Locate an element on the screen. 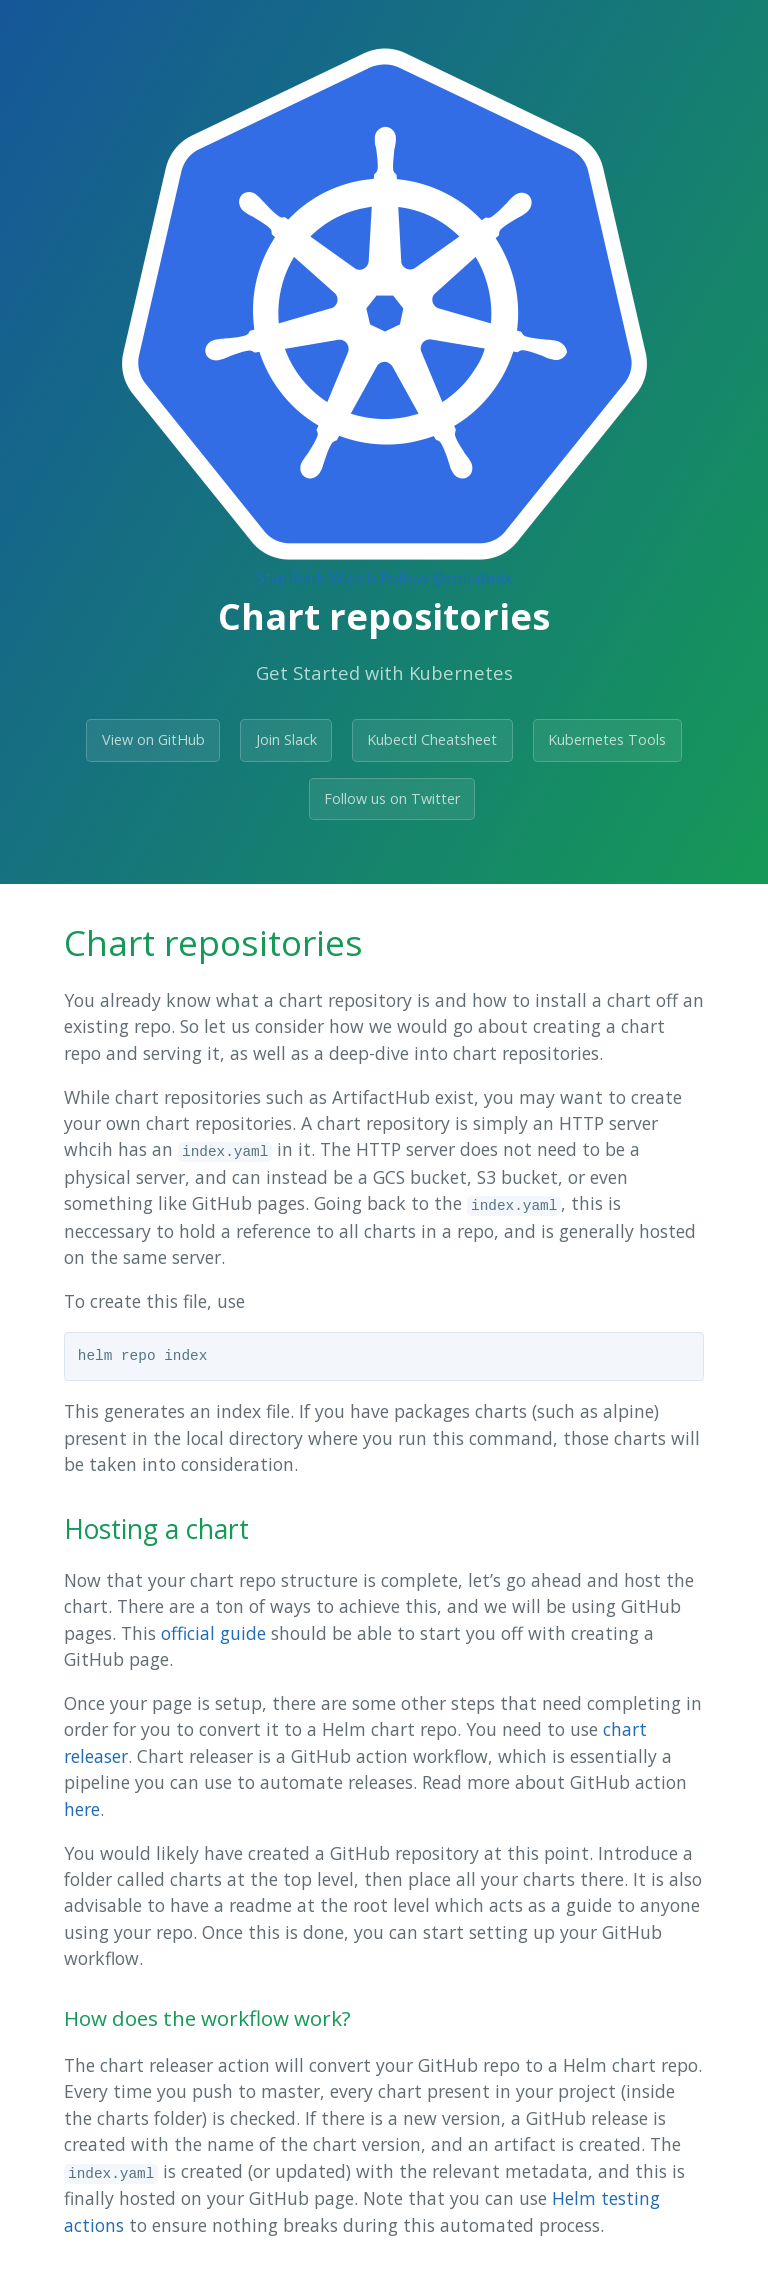  Fork [Fork Collabnix/dockerlabs on GitHub] is located at coordinates (308, 578).